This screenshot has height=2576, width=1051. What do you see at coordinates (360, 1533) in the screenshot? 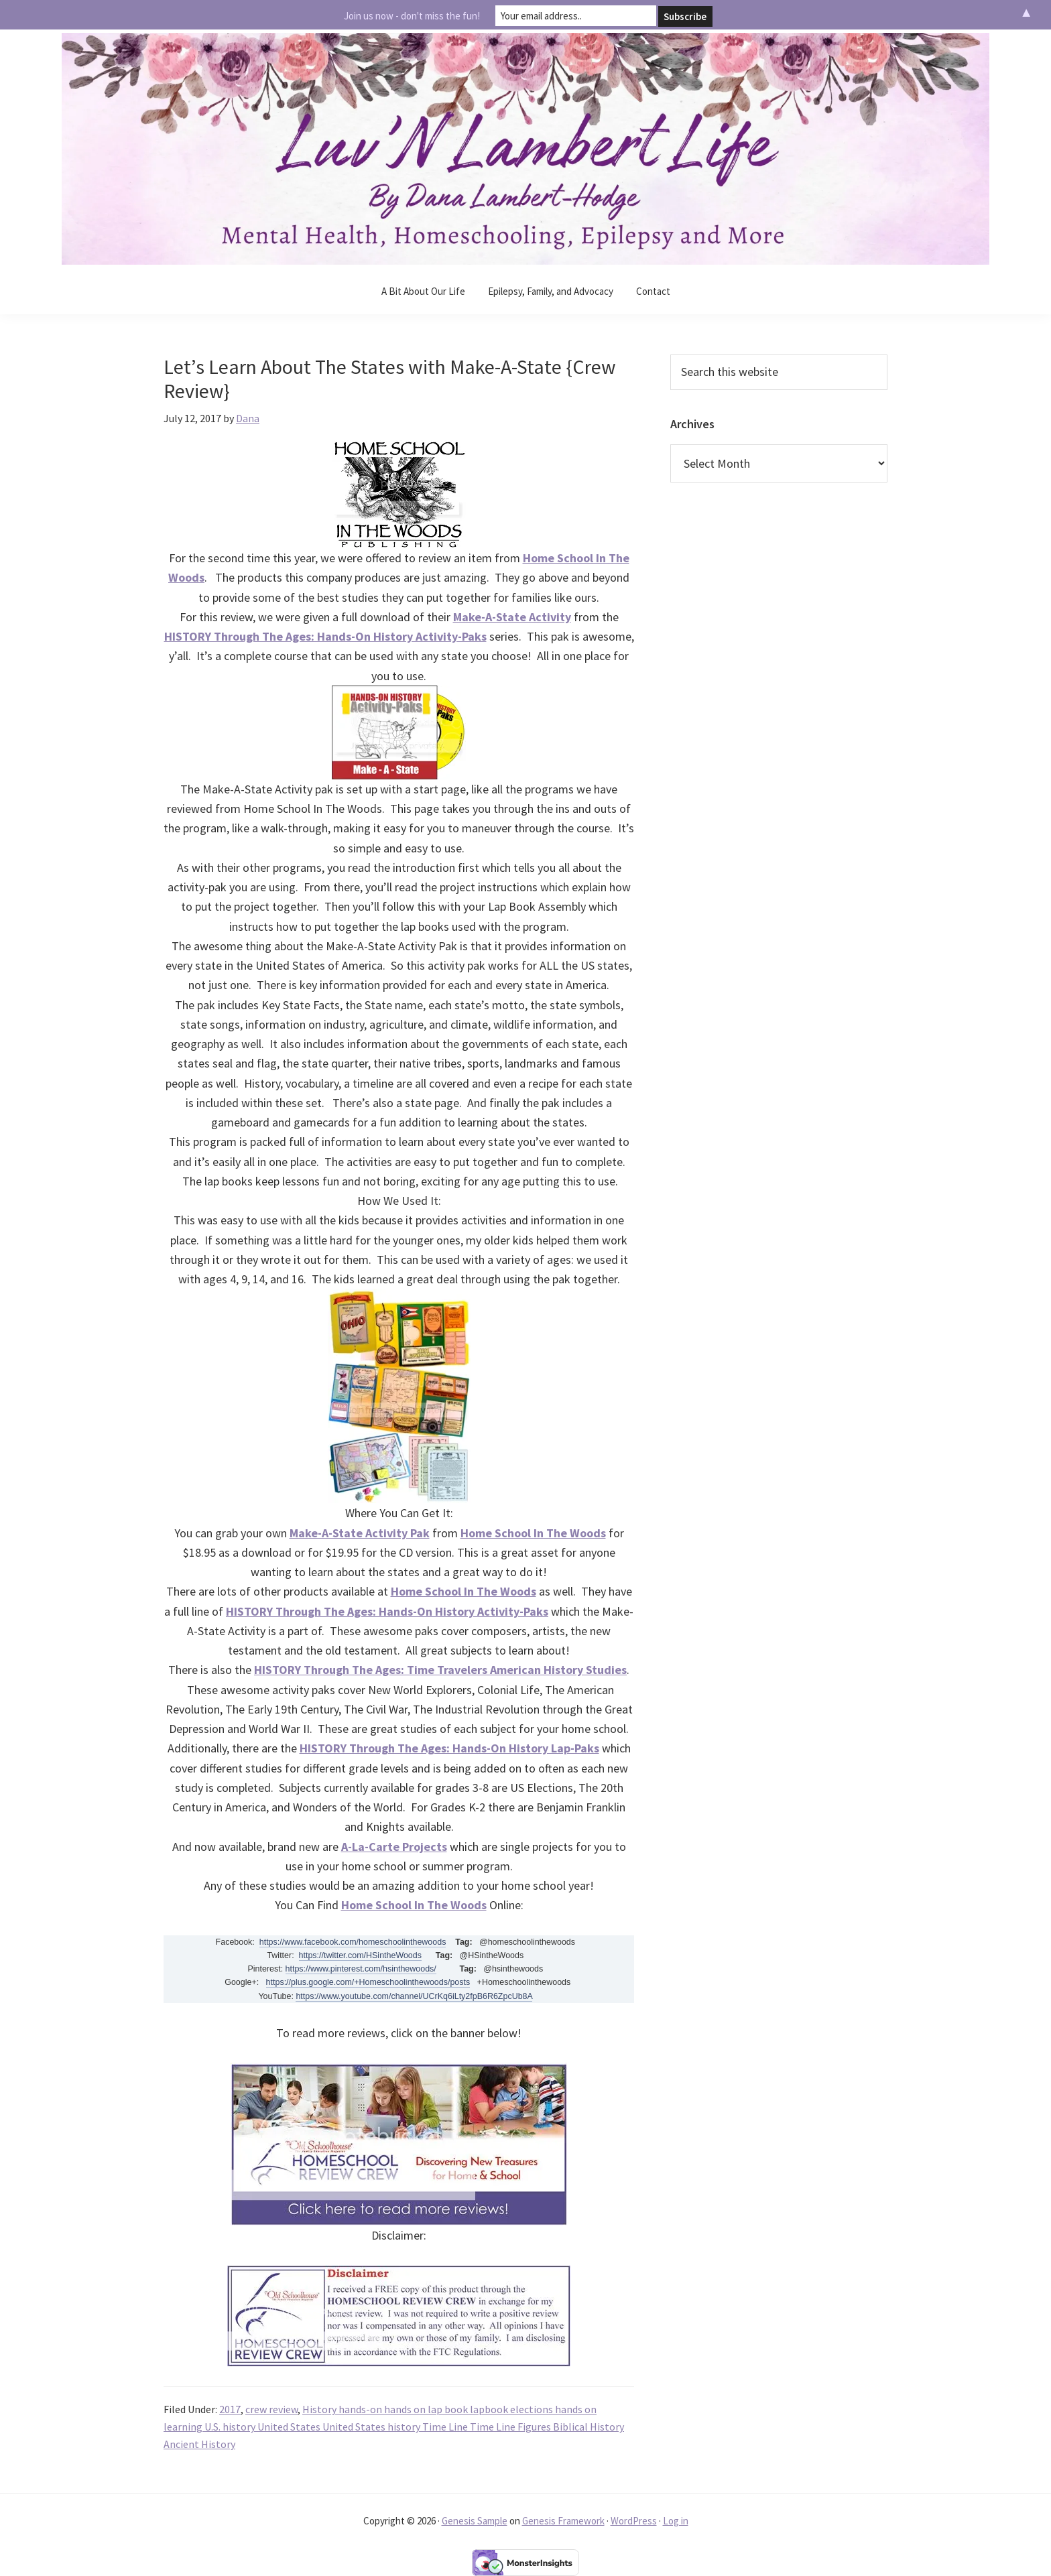
I see `Make-A-State Activity Pak` at bounding box center [360, 1533].